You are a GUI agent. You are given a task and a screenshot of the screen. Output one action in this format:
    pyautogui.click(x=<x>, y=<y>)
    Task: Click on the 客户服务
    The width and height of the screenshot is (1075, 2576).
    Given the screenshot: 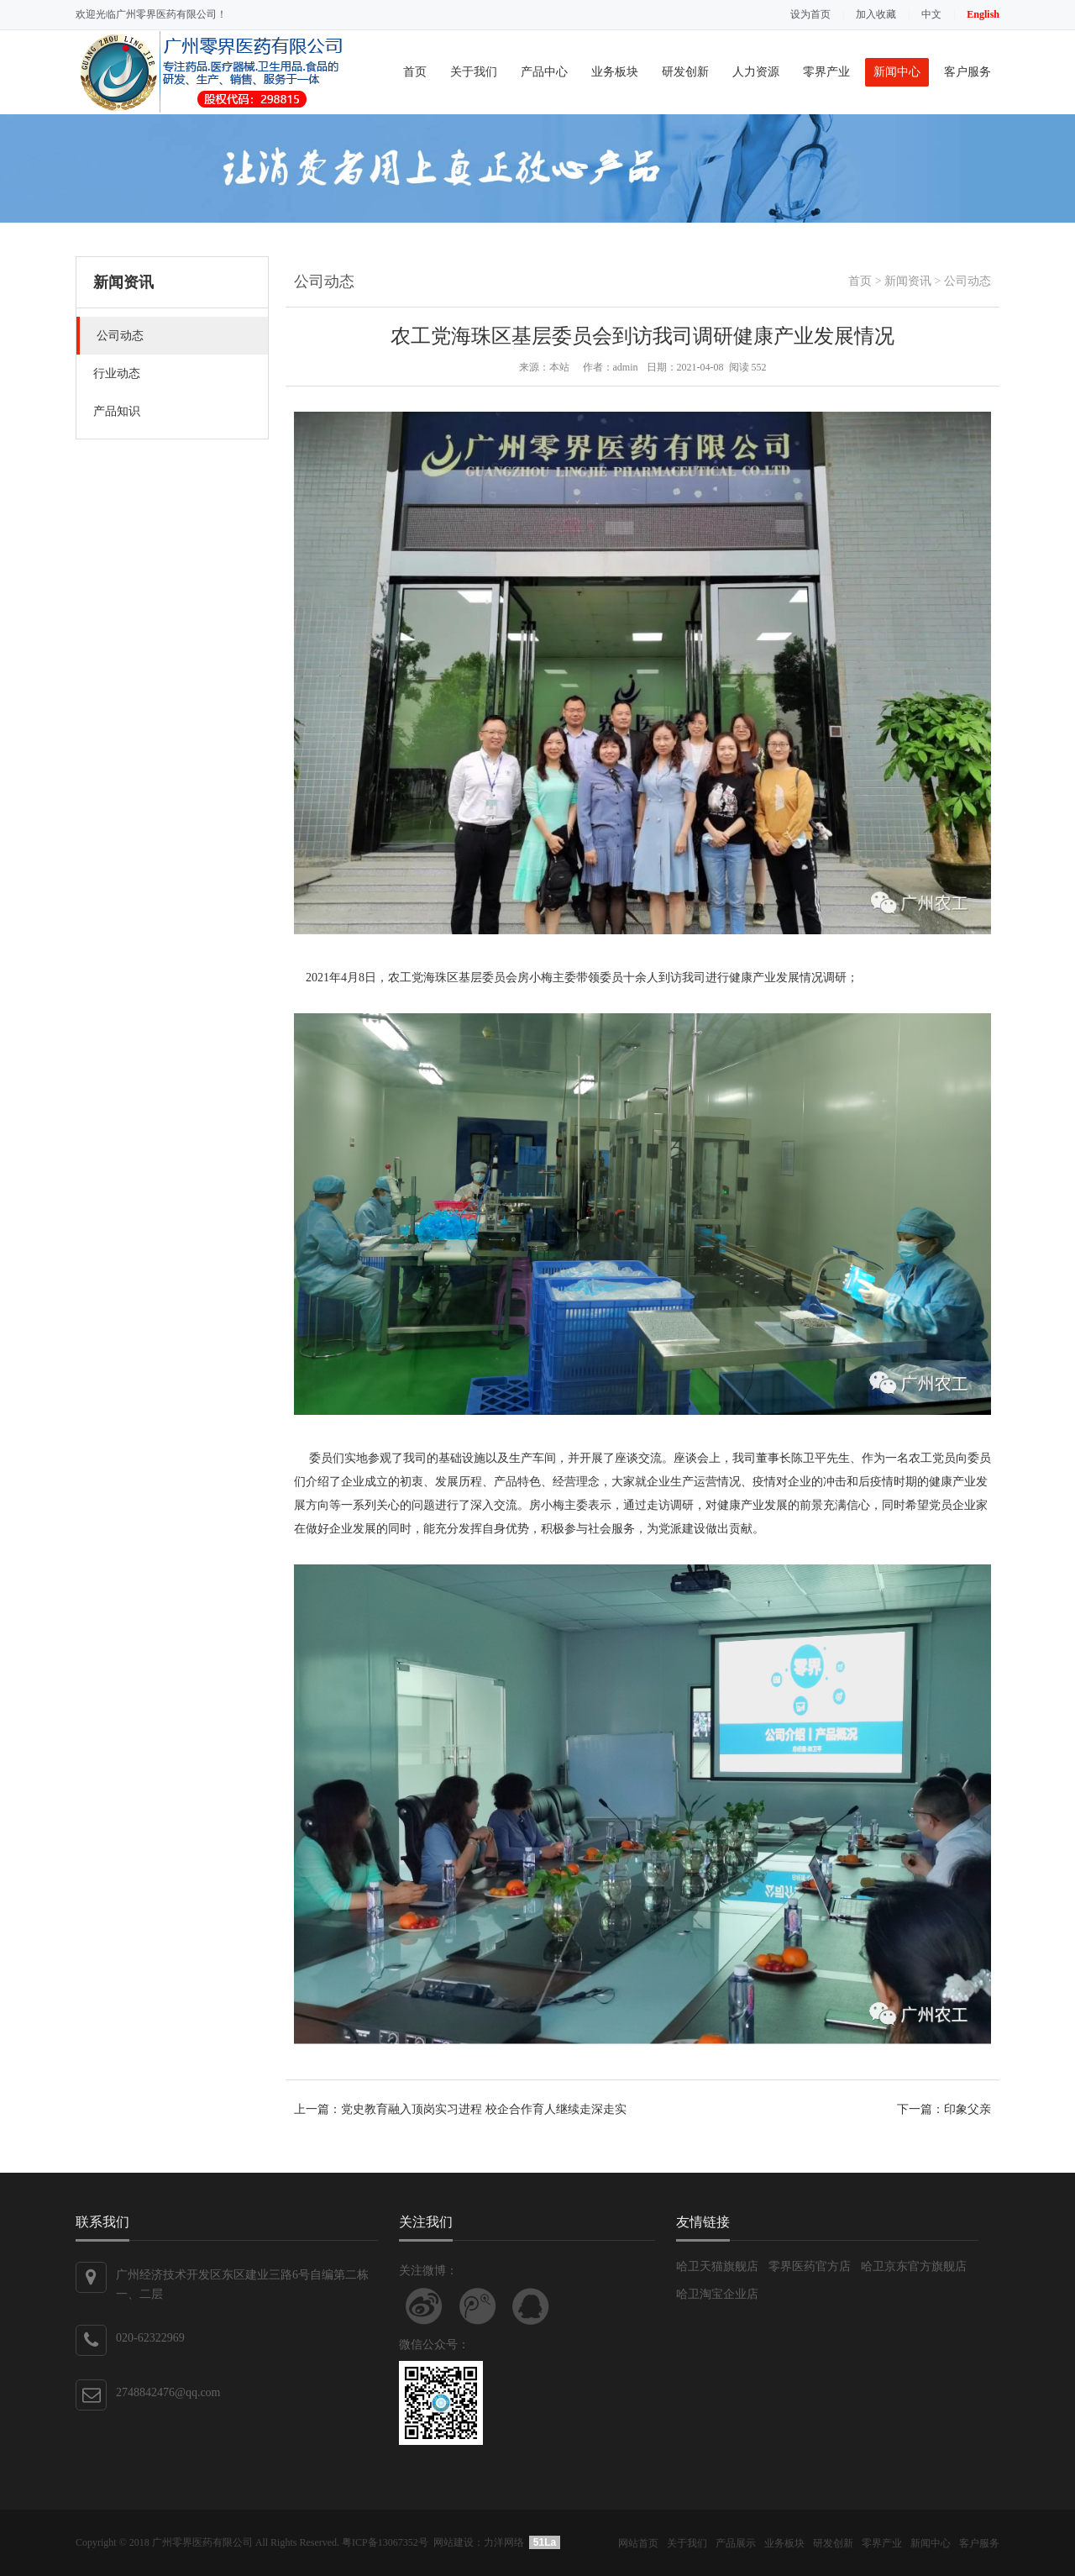 What is the action you would take?
    pyautogui.click(x=967, y=72)
    